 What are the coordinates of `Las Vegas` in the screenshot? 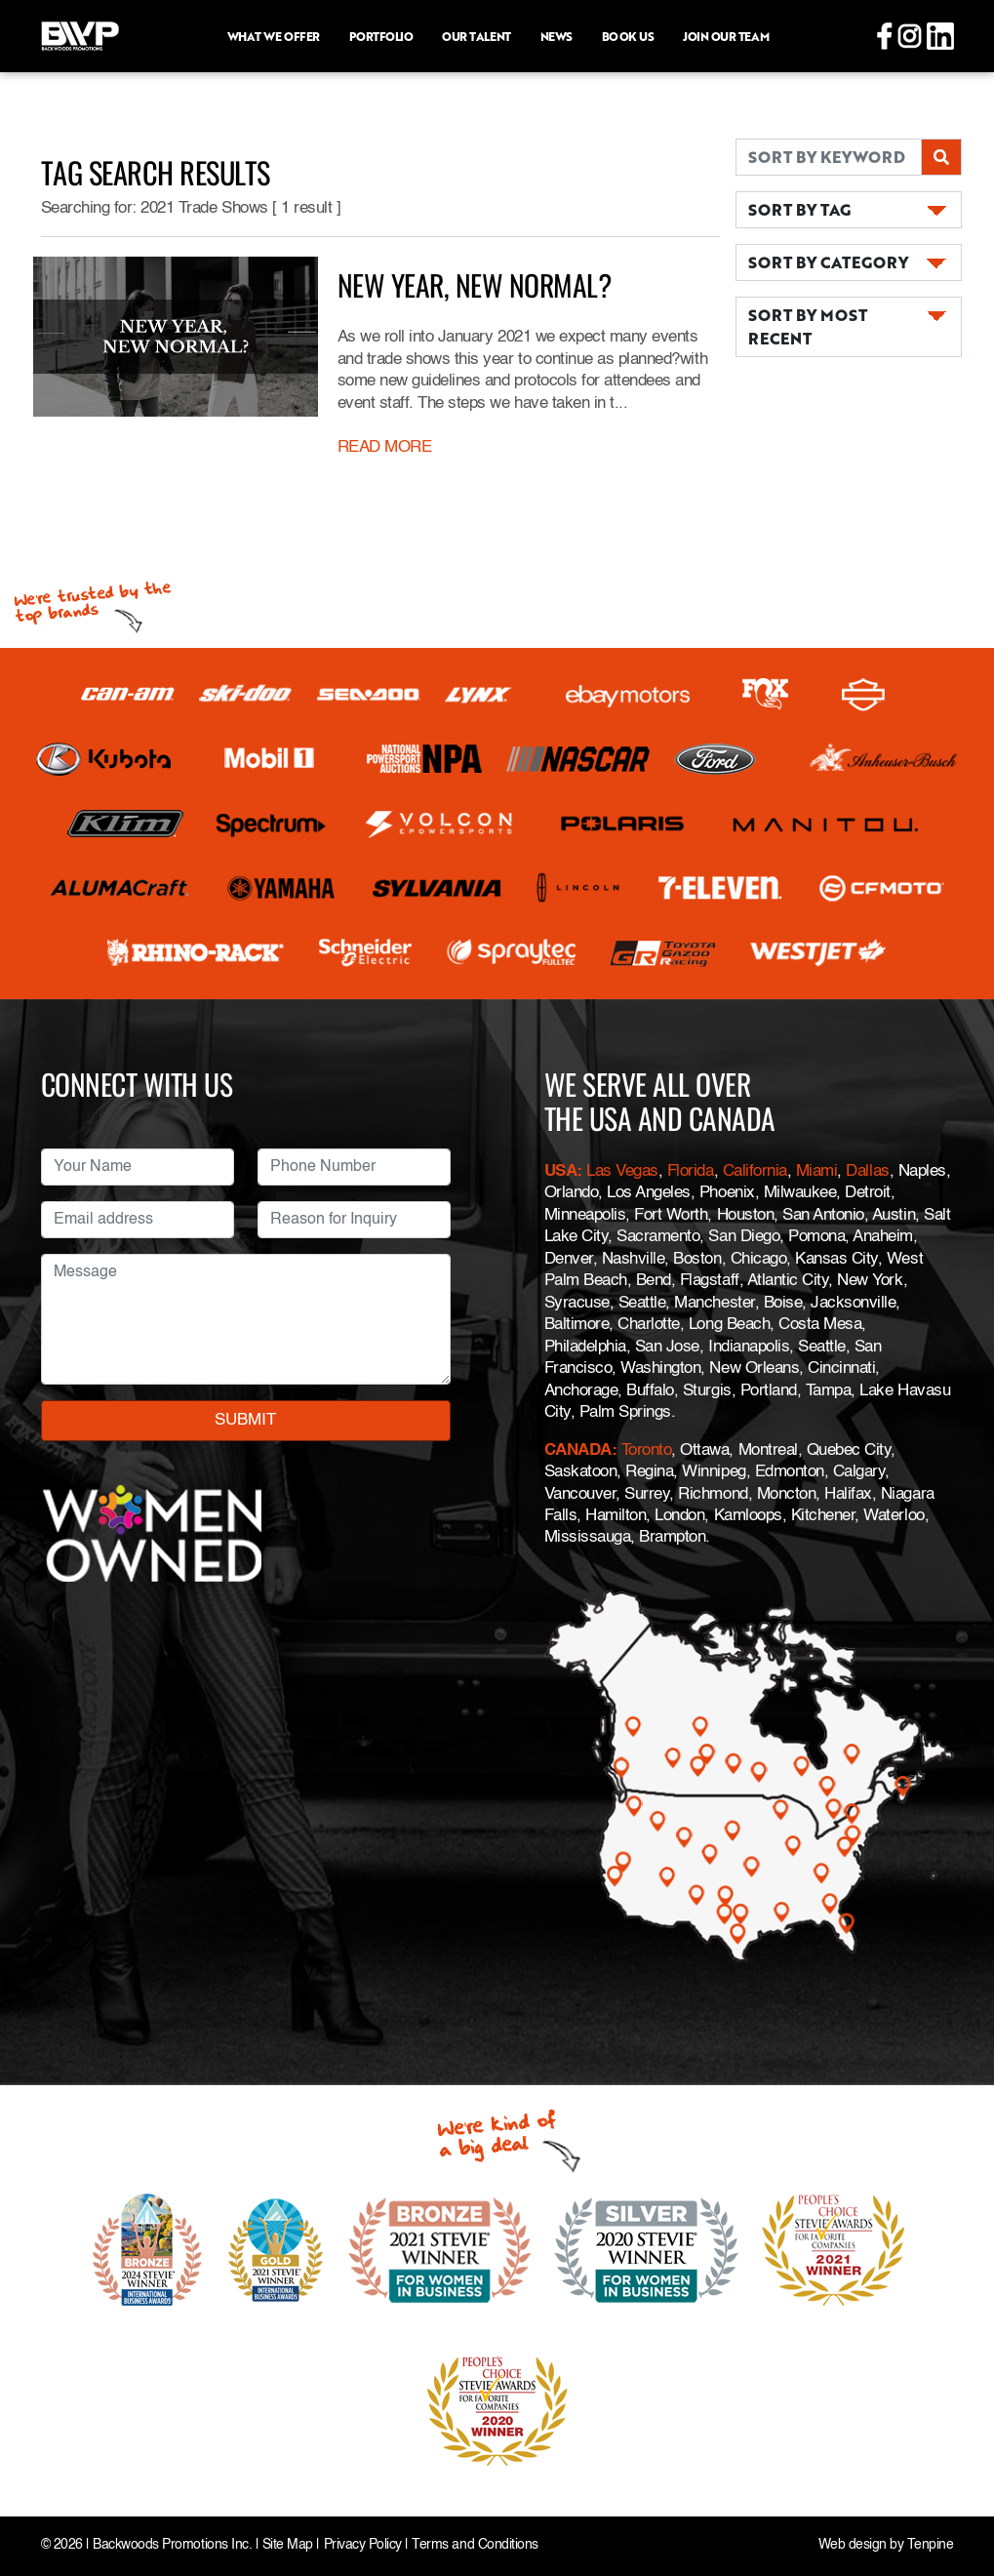 It's located at (622, 1171).